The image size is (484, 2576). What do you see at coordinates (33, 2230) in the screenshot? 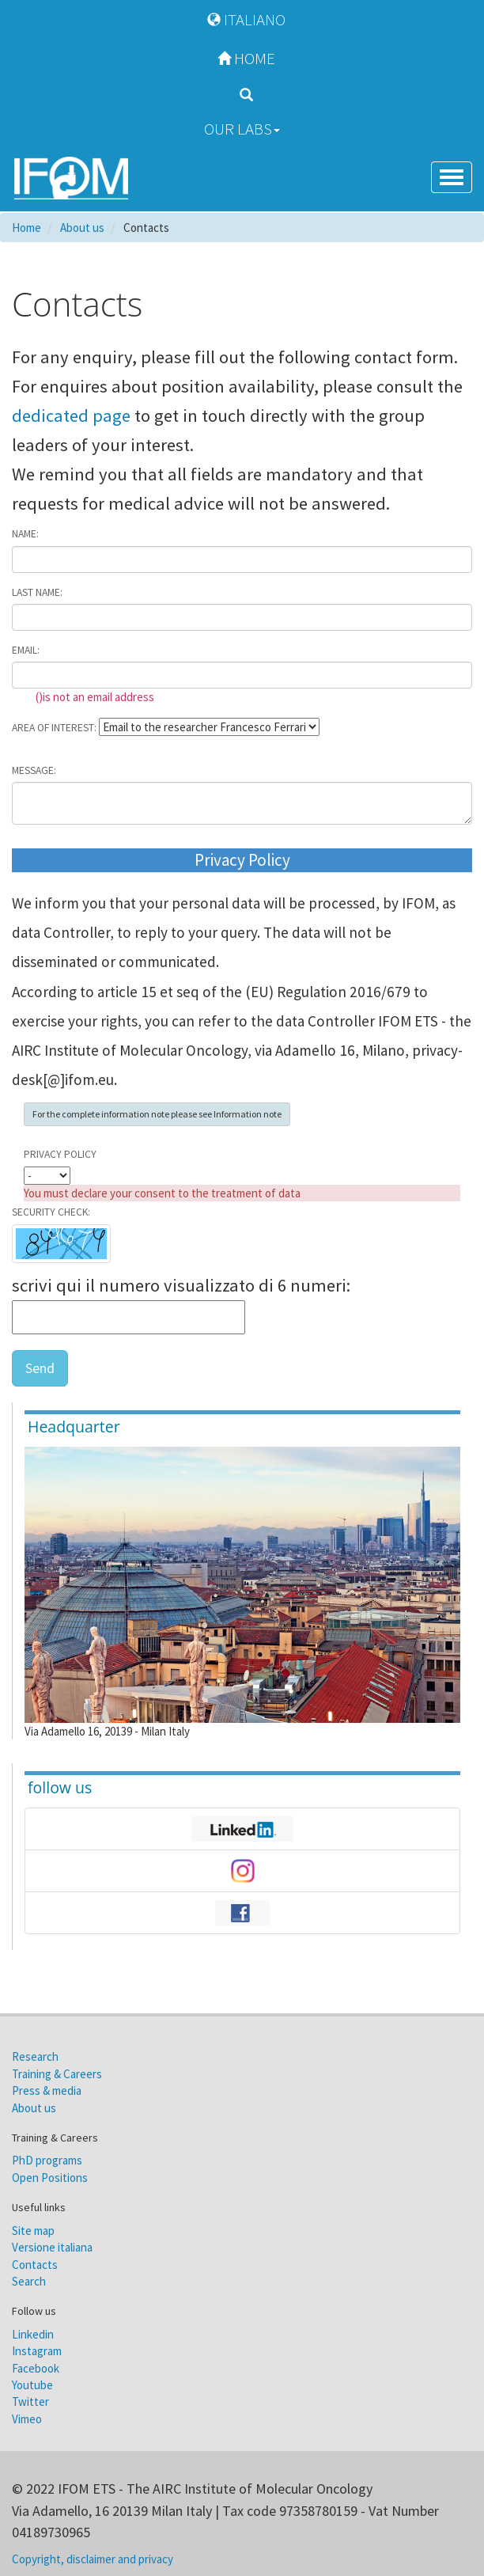
I see `Site map` at bounding box center [33, 2230].